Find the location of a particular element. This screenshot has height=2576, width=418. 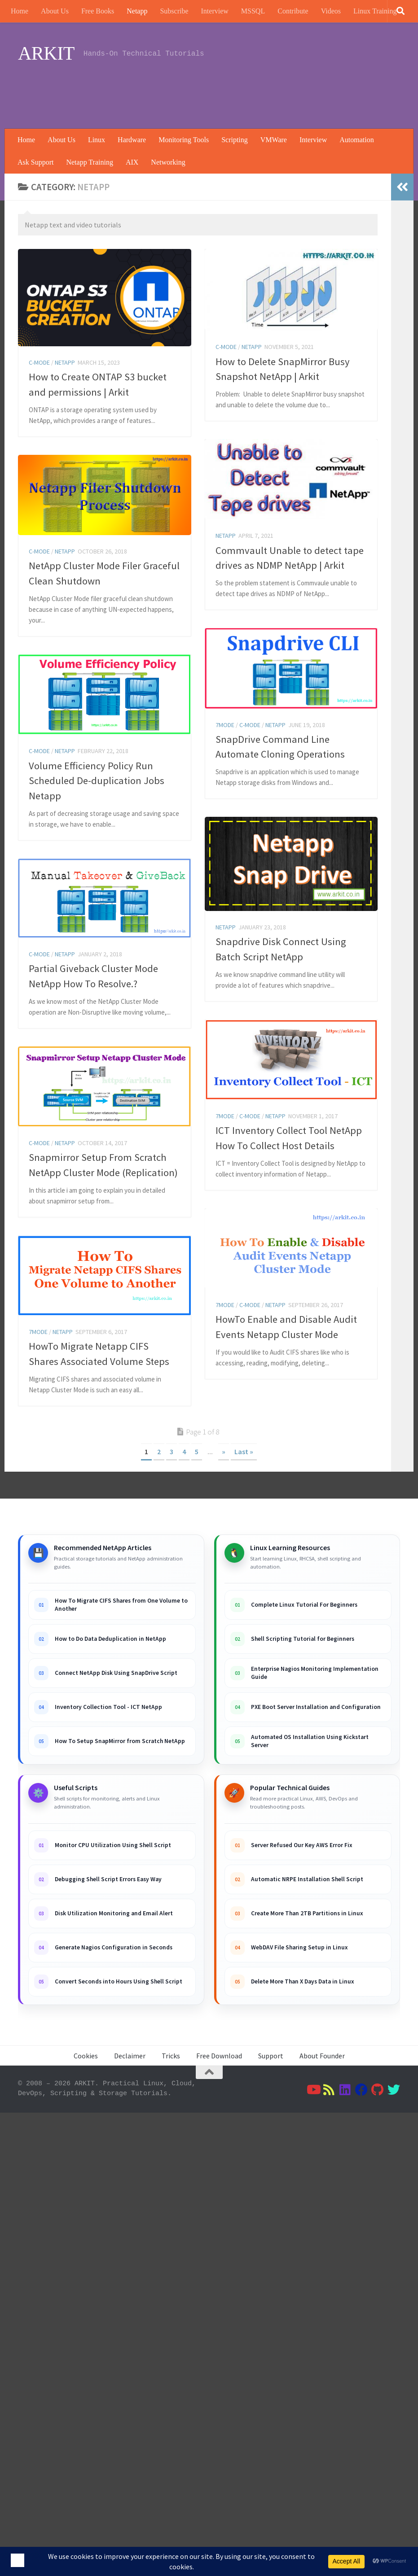

VMWare is located at coordinates (273, 140).